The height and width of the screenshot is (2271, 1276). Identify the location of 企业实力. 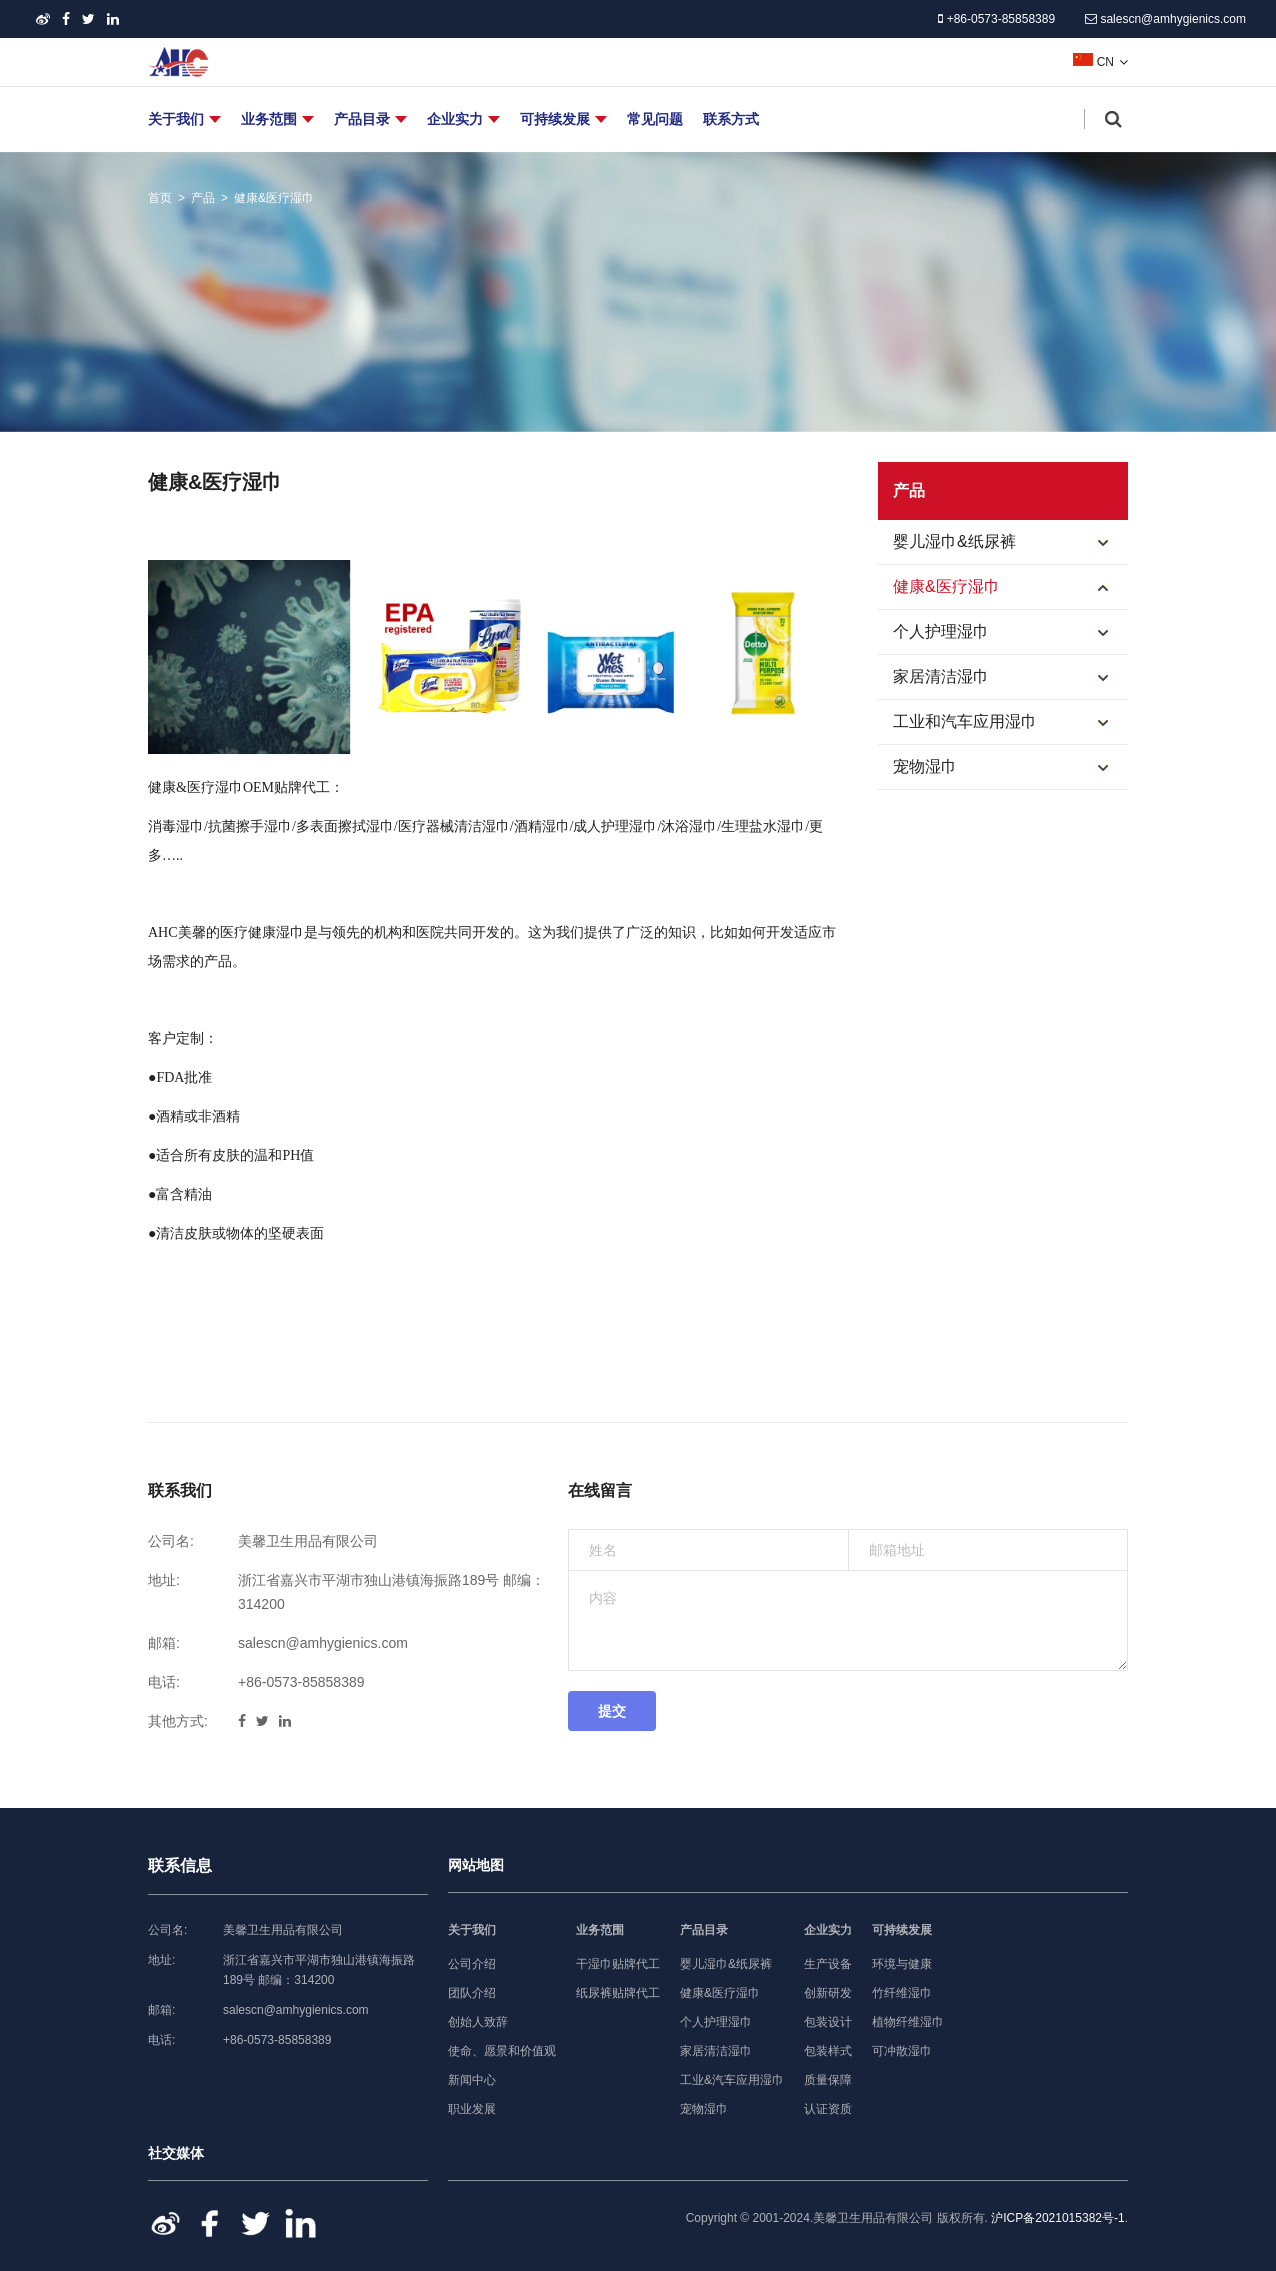
(455, 119).